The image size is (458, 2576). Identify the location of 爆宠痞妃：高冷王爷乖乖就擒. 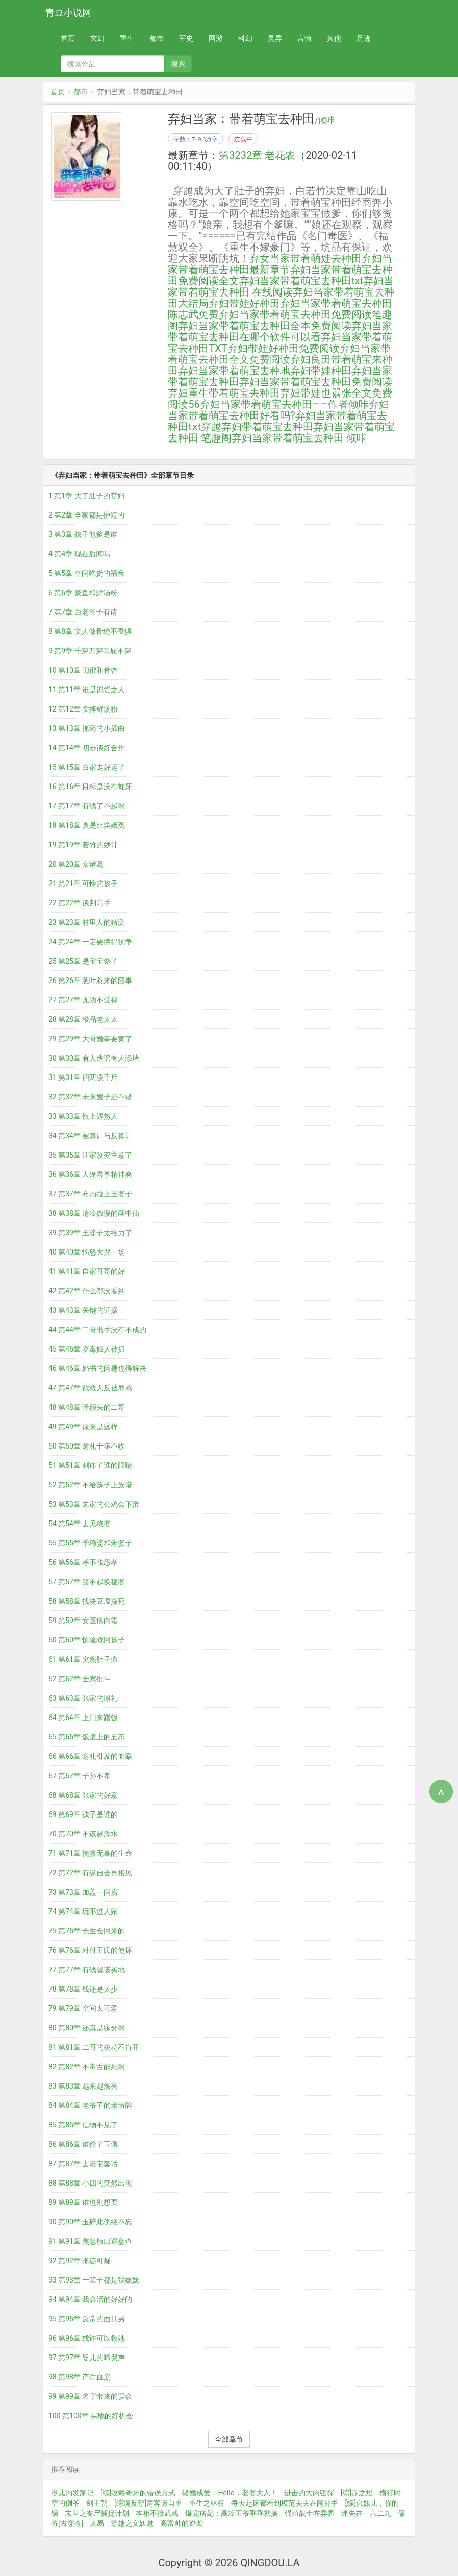
(231, 2513).